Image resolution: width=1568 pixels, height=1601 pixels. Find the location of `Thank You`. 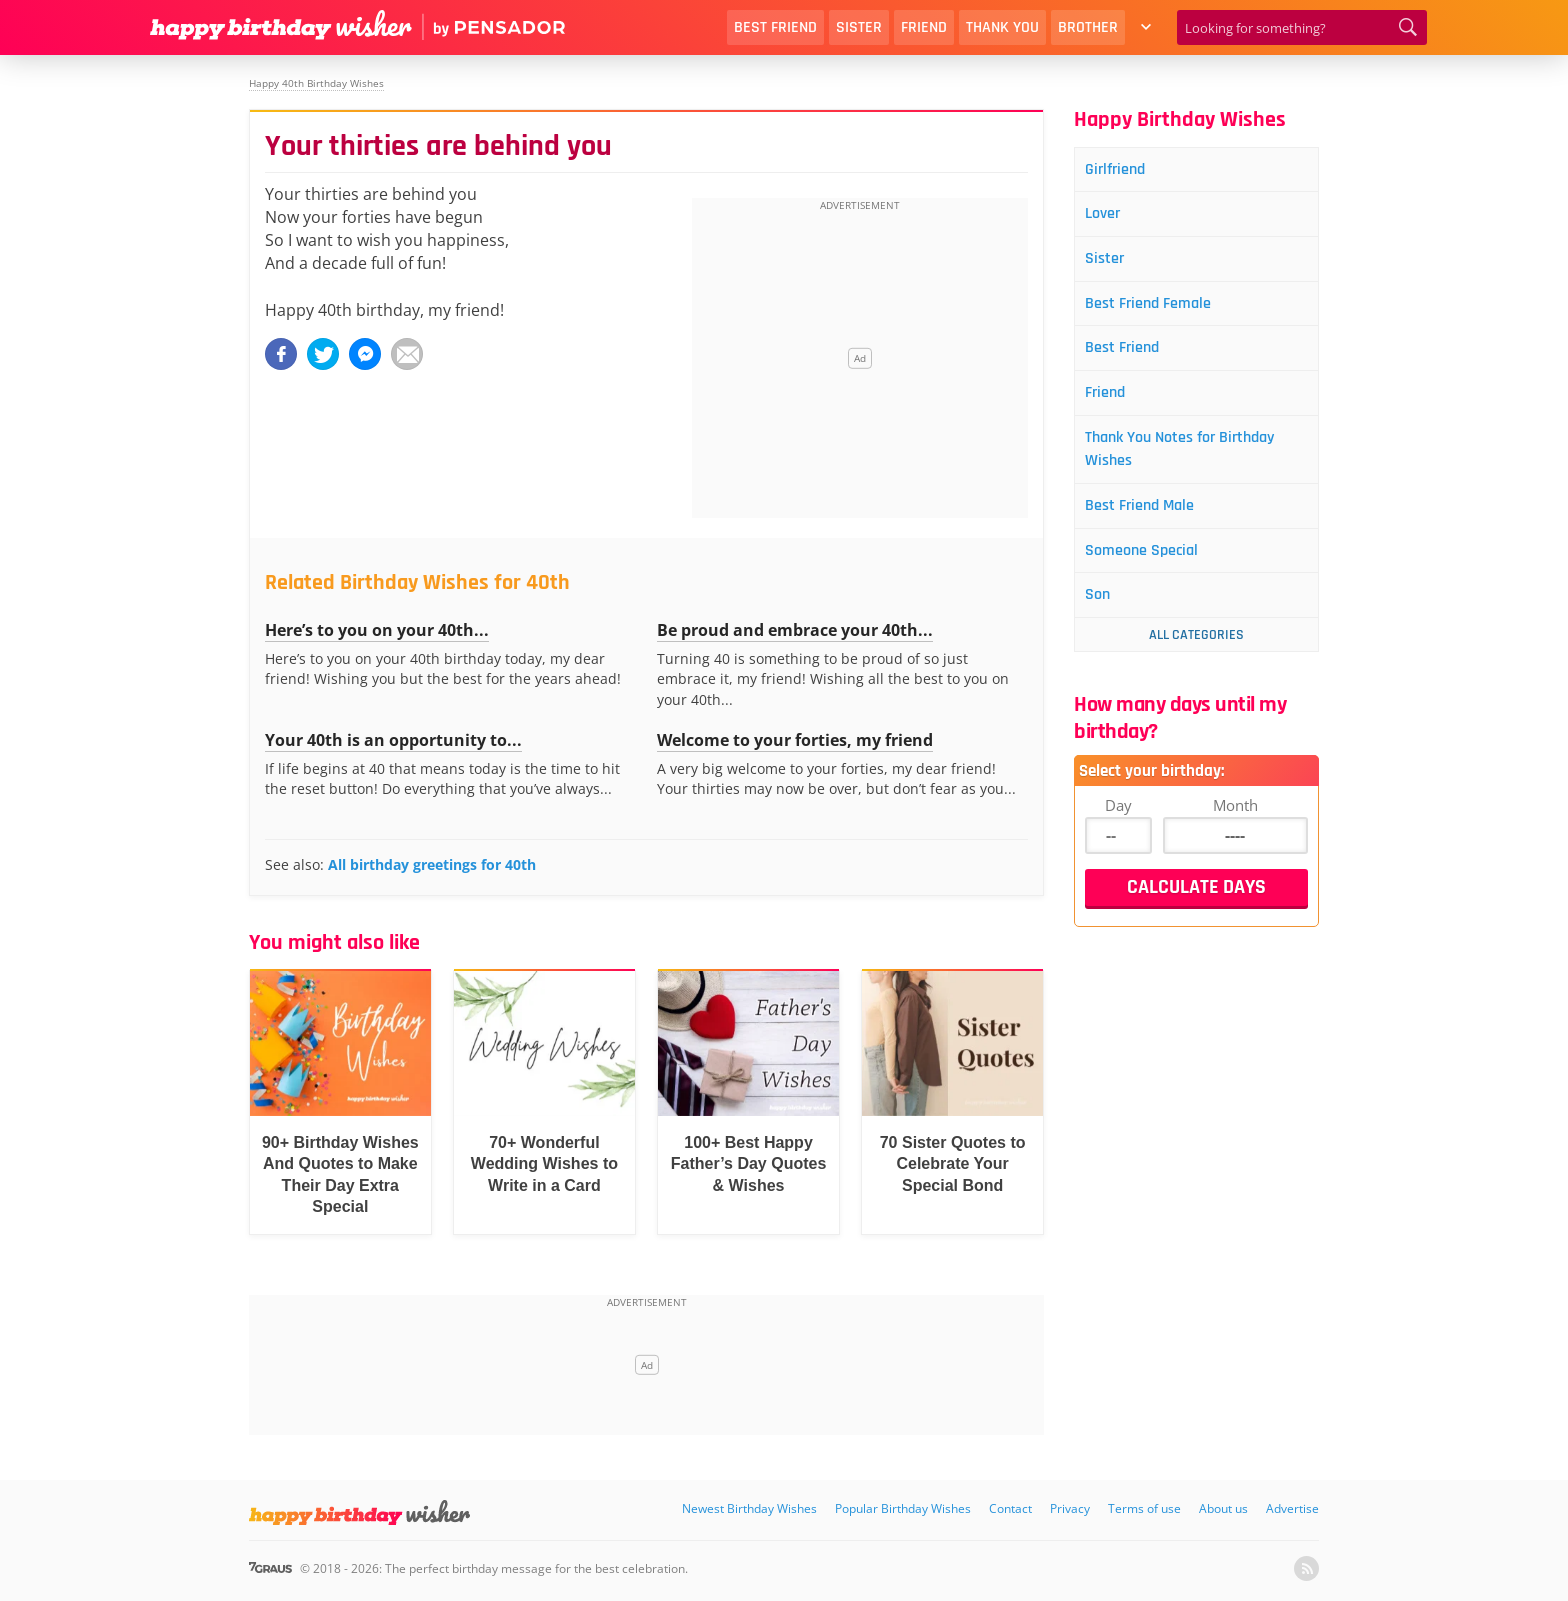

Thank You is located at coordinates (1002, 27).